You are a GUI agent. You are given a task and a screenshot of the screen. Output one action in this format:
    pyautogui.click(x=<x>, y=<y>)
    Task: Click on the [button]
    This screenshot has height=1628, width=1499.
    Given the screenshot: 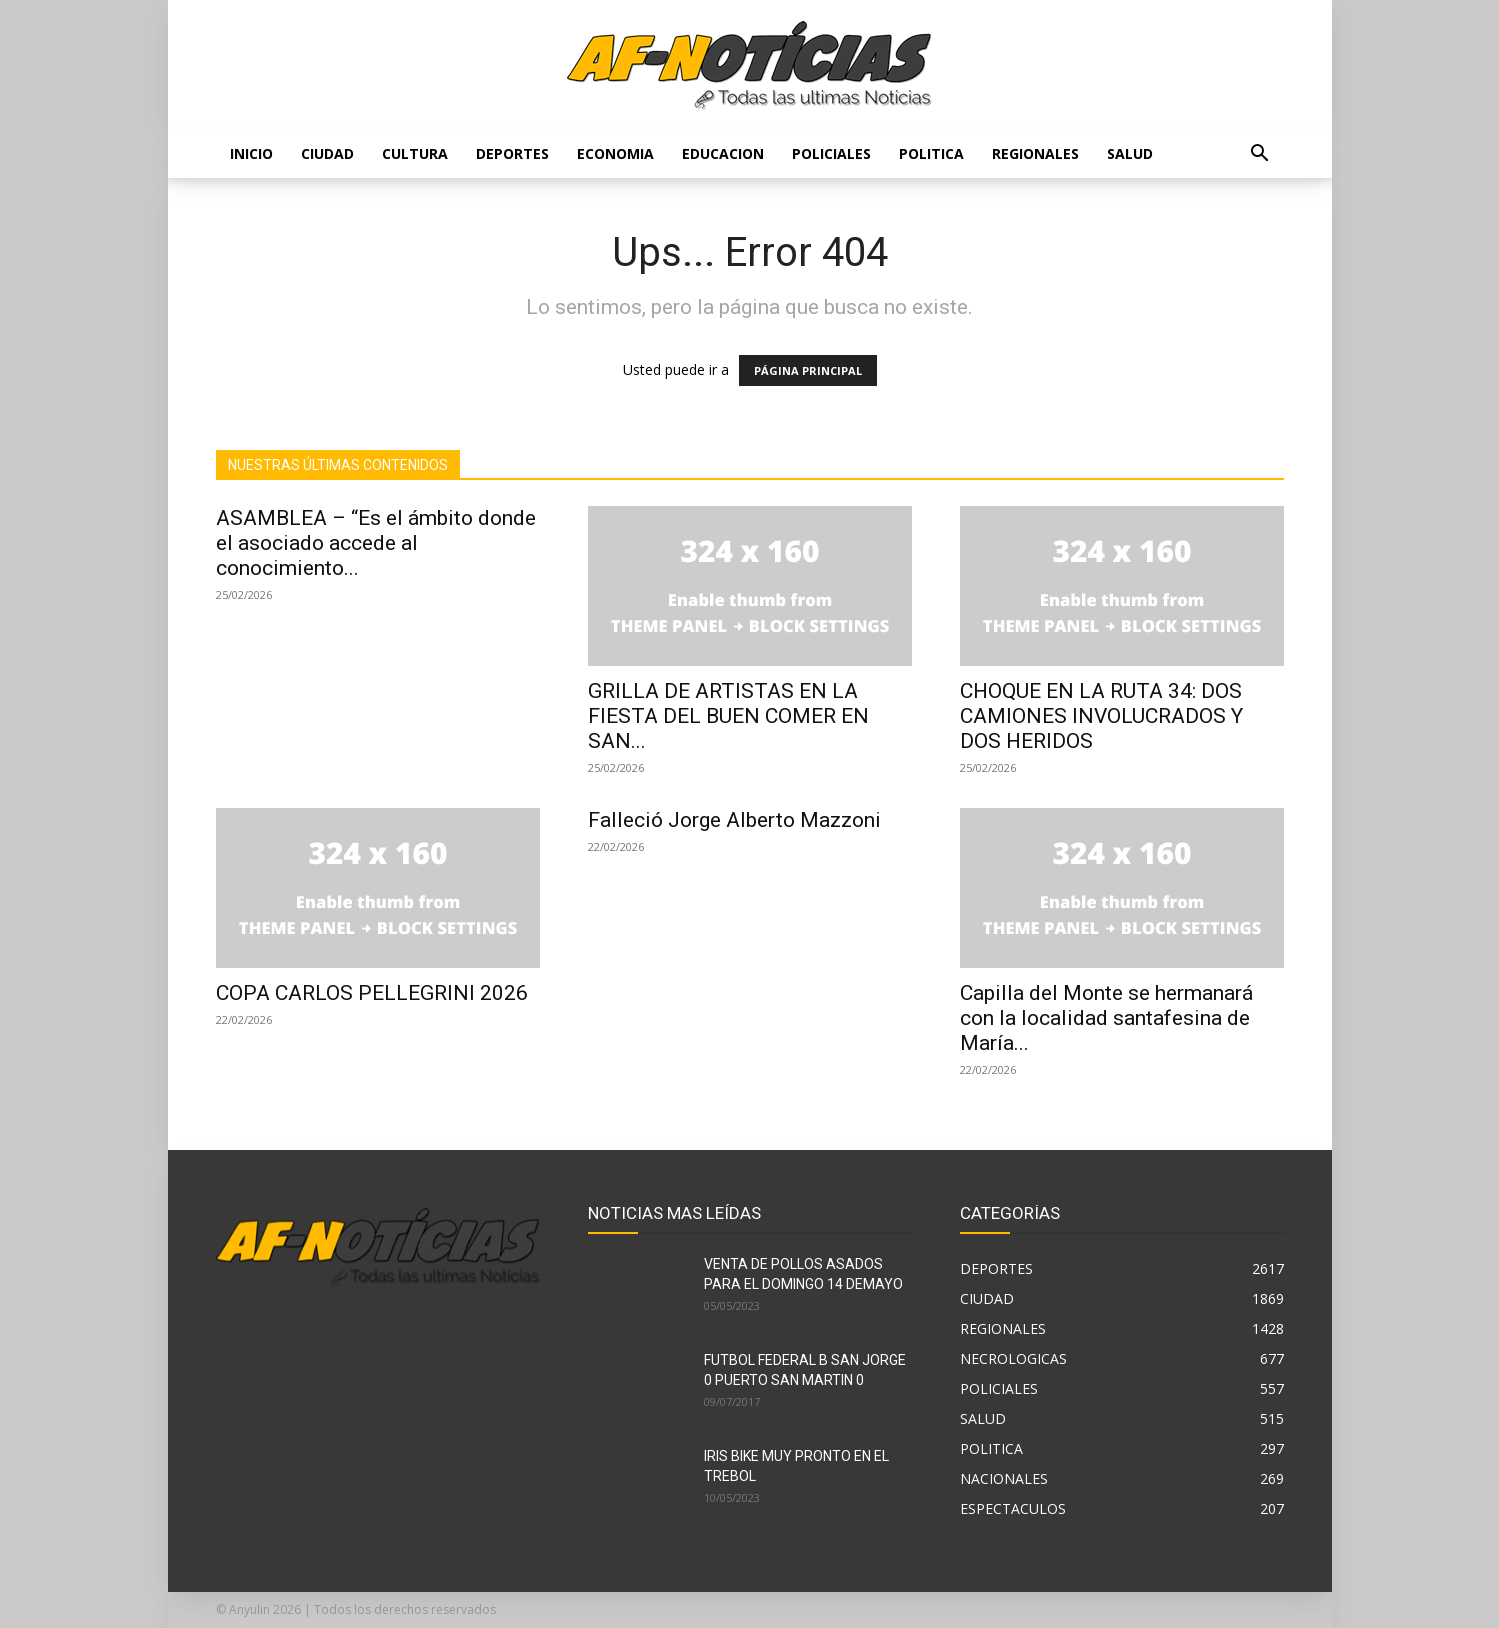 What is the action you would take?
    pyautogui.click(x=1260, y=155)
    